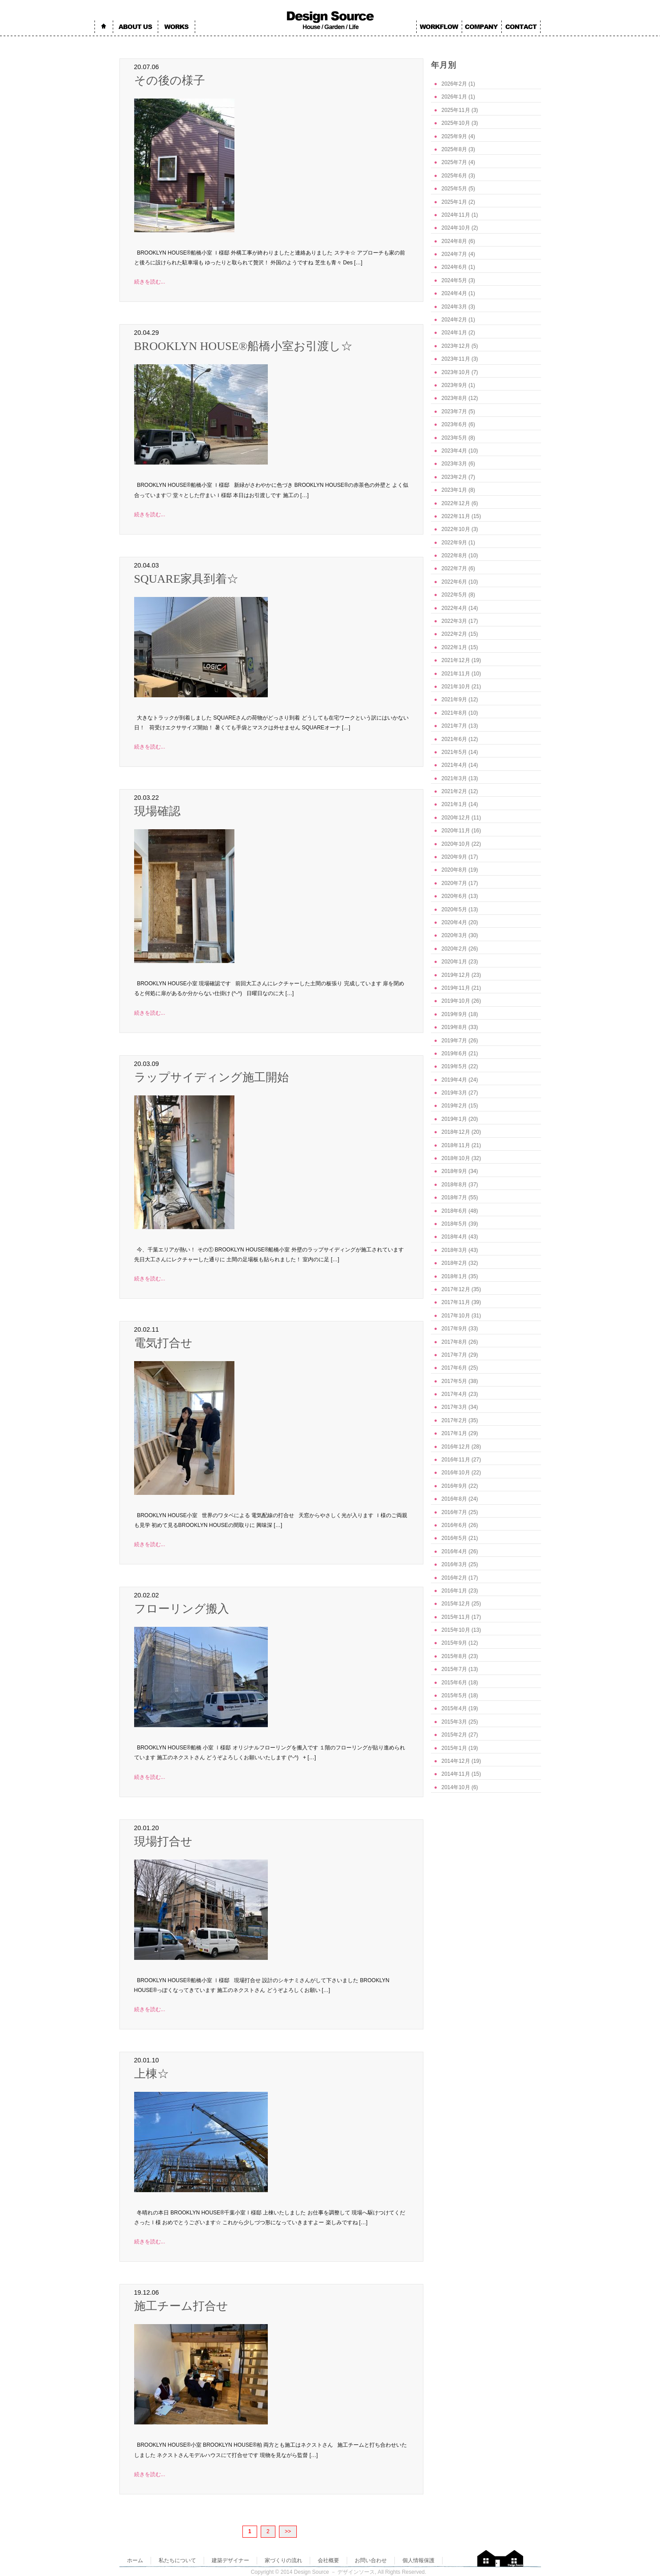 Image resolution: width=660 pixels, height=2576 pixels. What do you see at coordinates (454, 621) in the screenshot?
I see `2022年3月` at bounding box center [454, 621].